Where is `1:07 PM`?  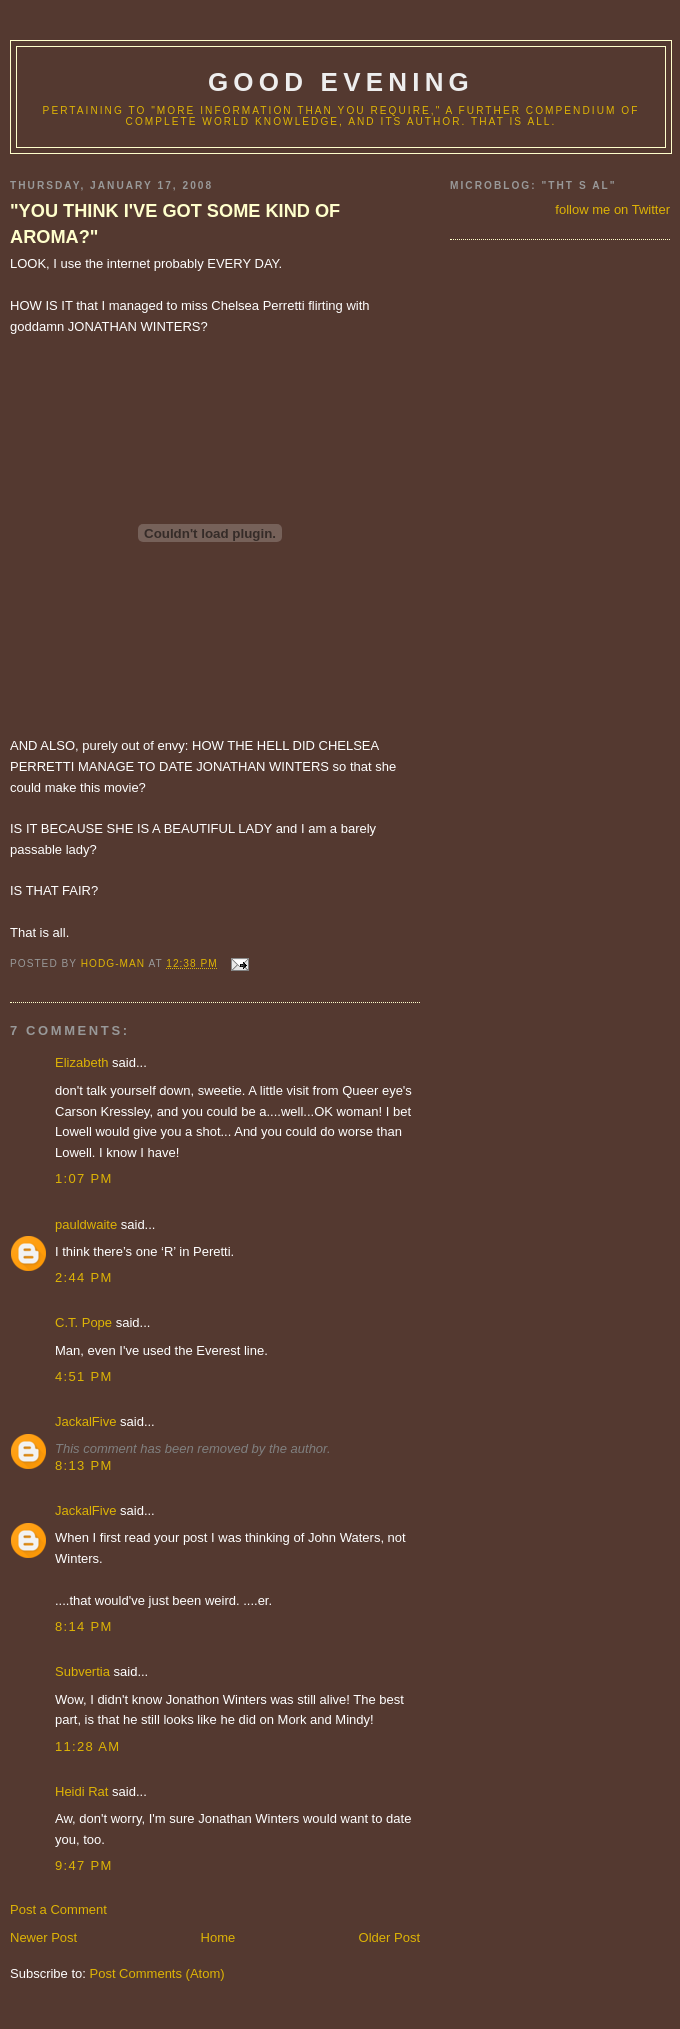 1:07 PM is located at coordinates (84, 1178).